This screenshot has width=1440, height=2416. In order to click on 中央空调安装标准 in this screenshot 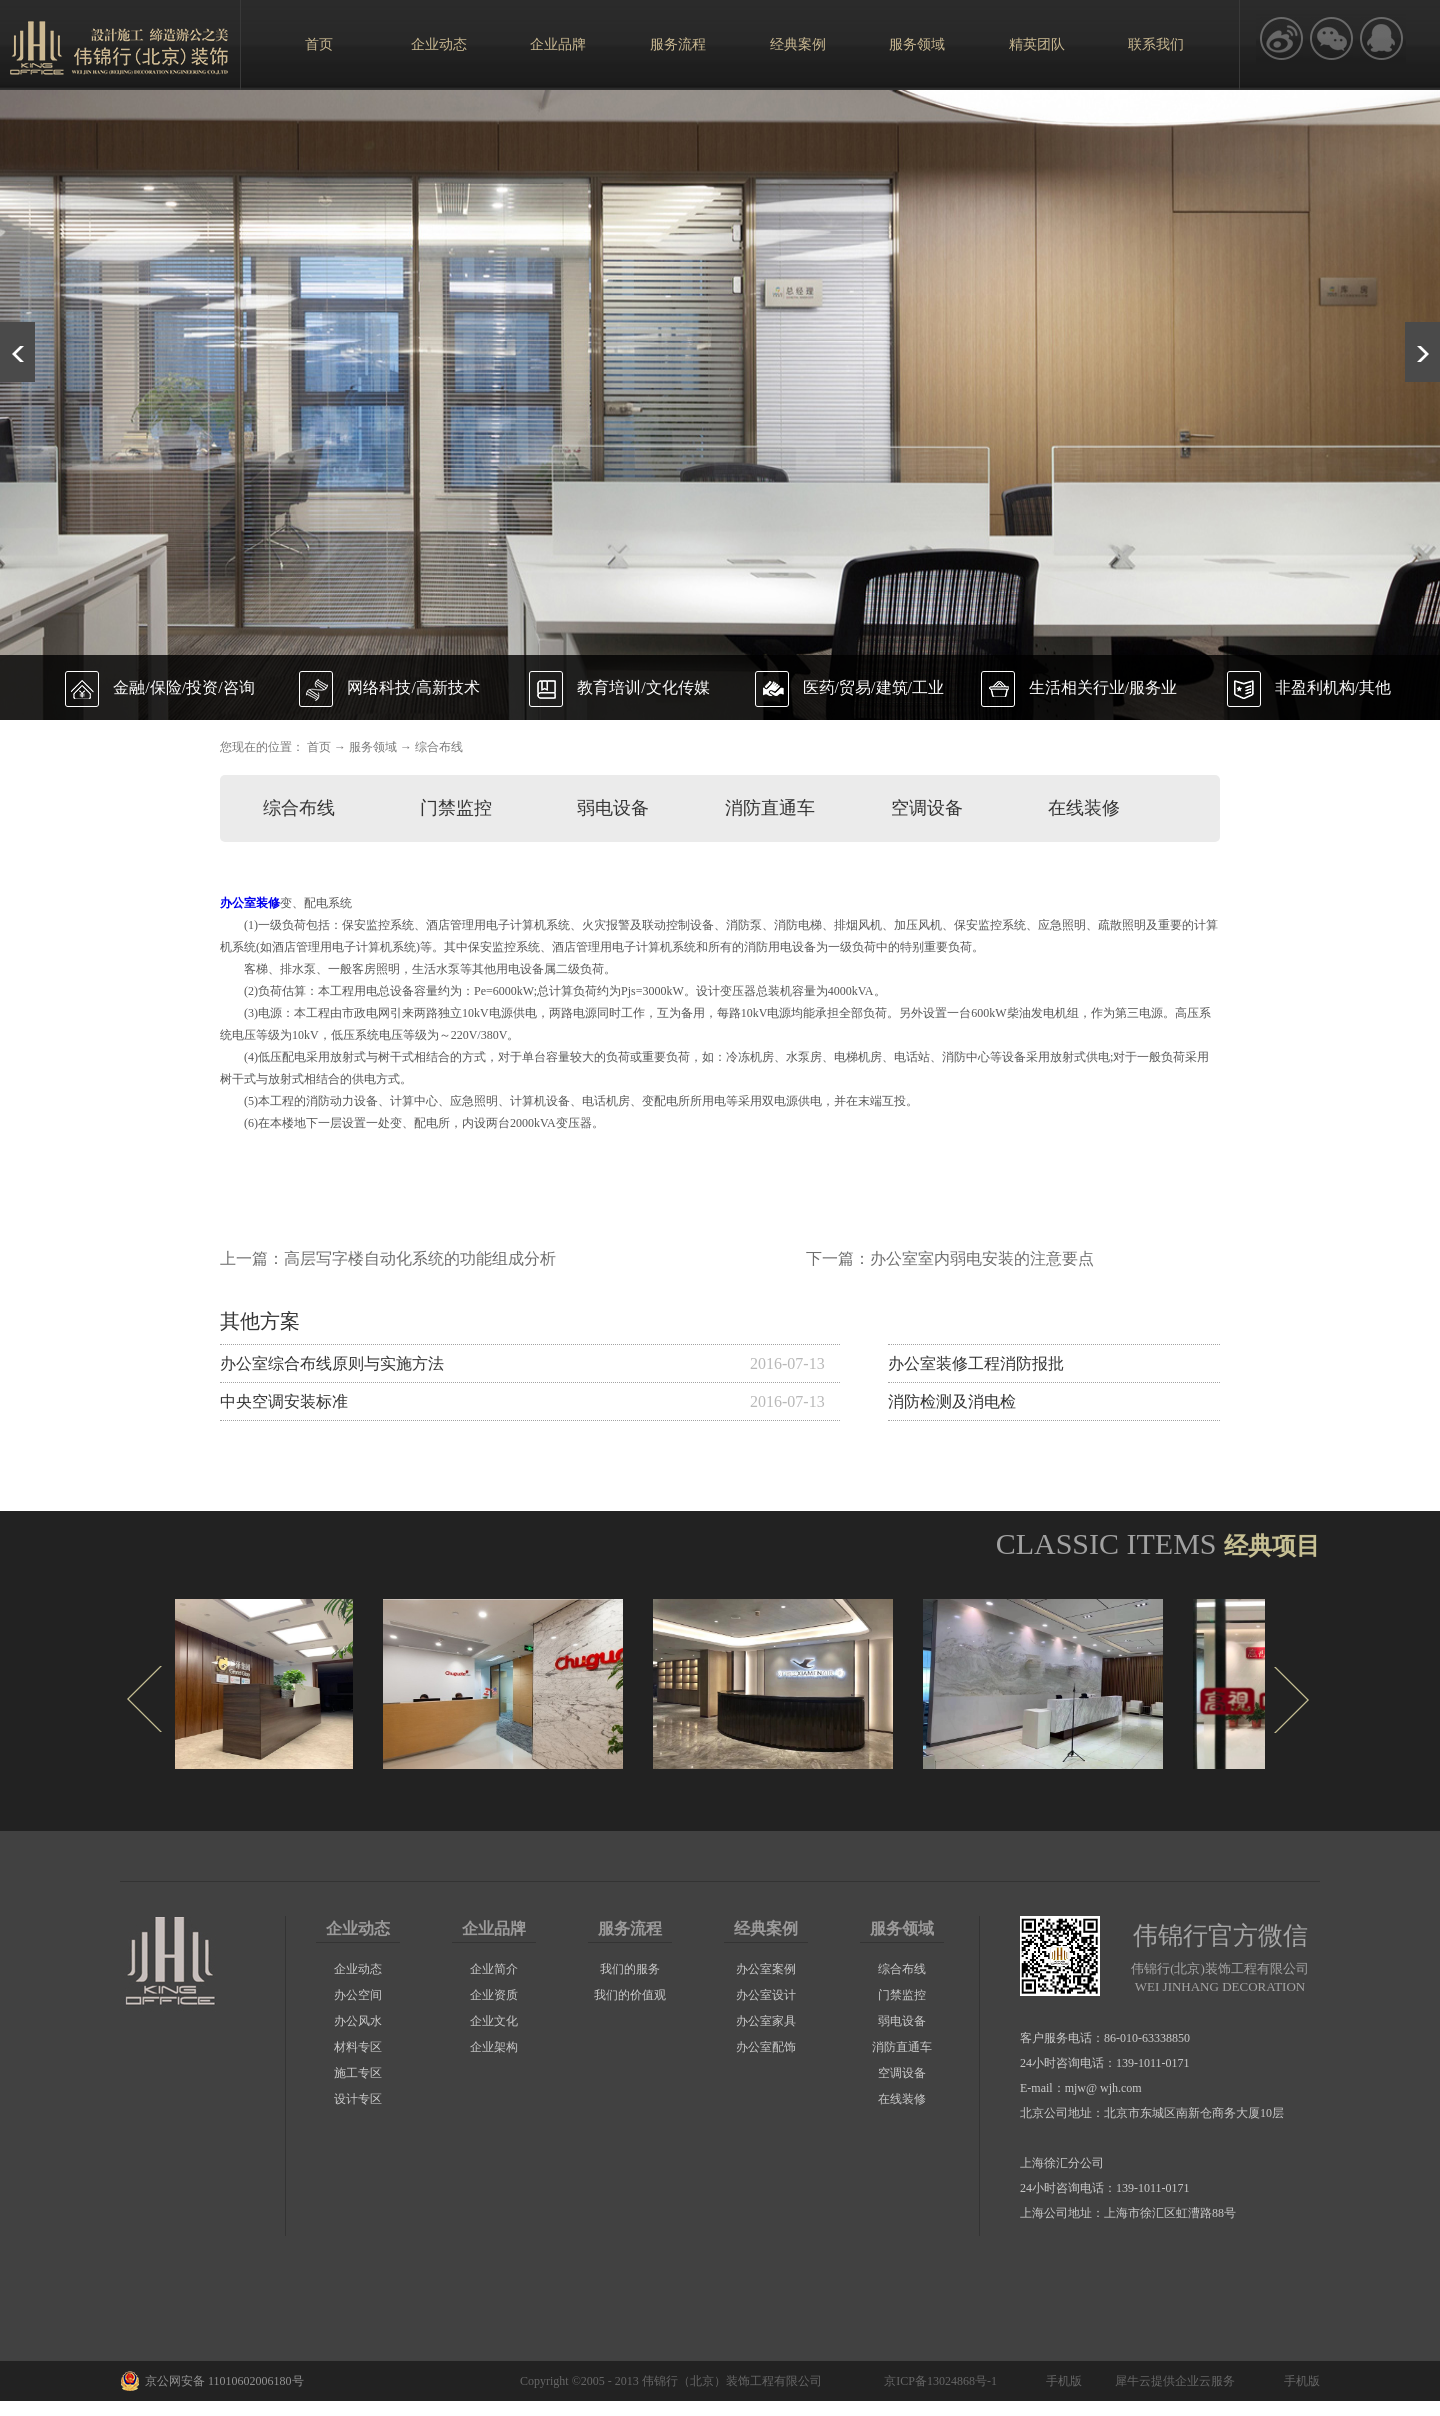, I will do `click(284, 1401)`.